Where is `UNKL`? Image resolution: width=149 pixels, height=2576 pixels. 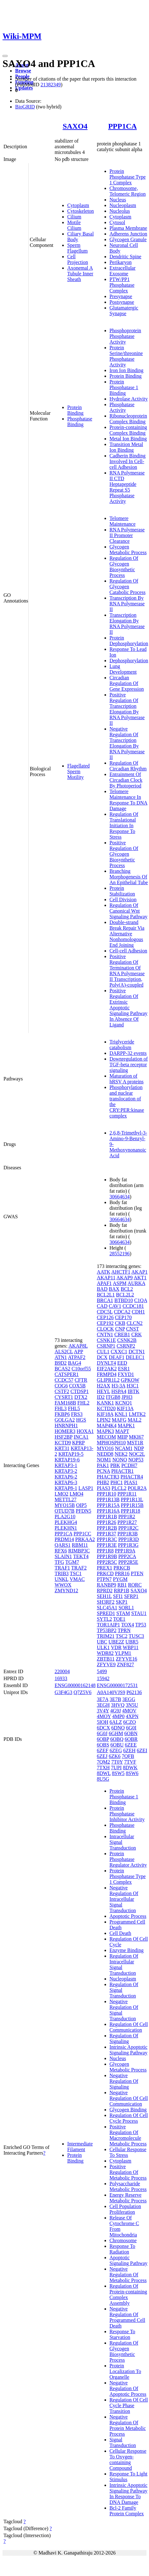
UNKL is located at coordinates (62, 1579).